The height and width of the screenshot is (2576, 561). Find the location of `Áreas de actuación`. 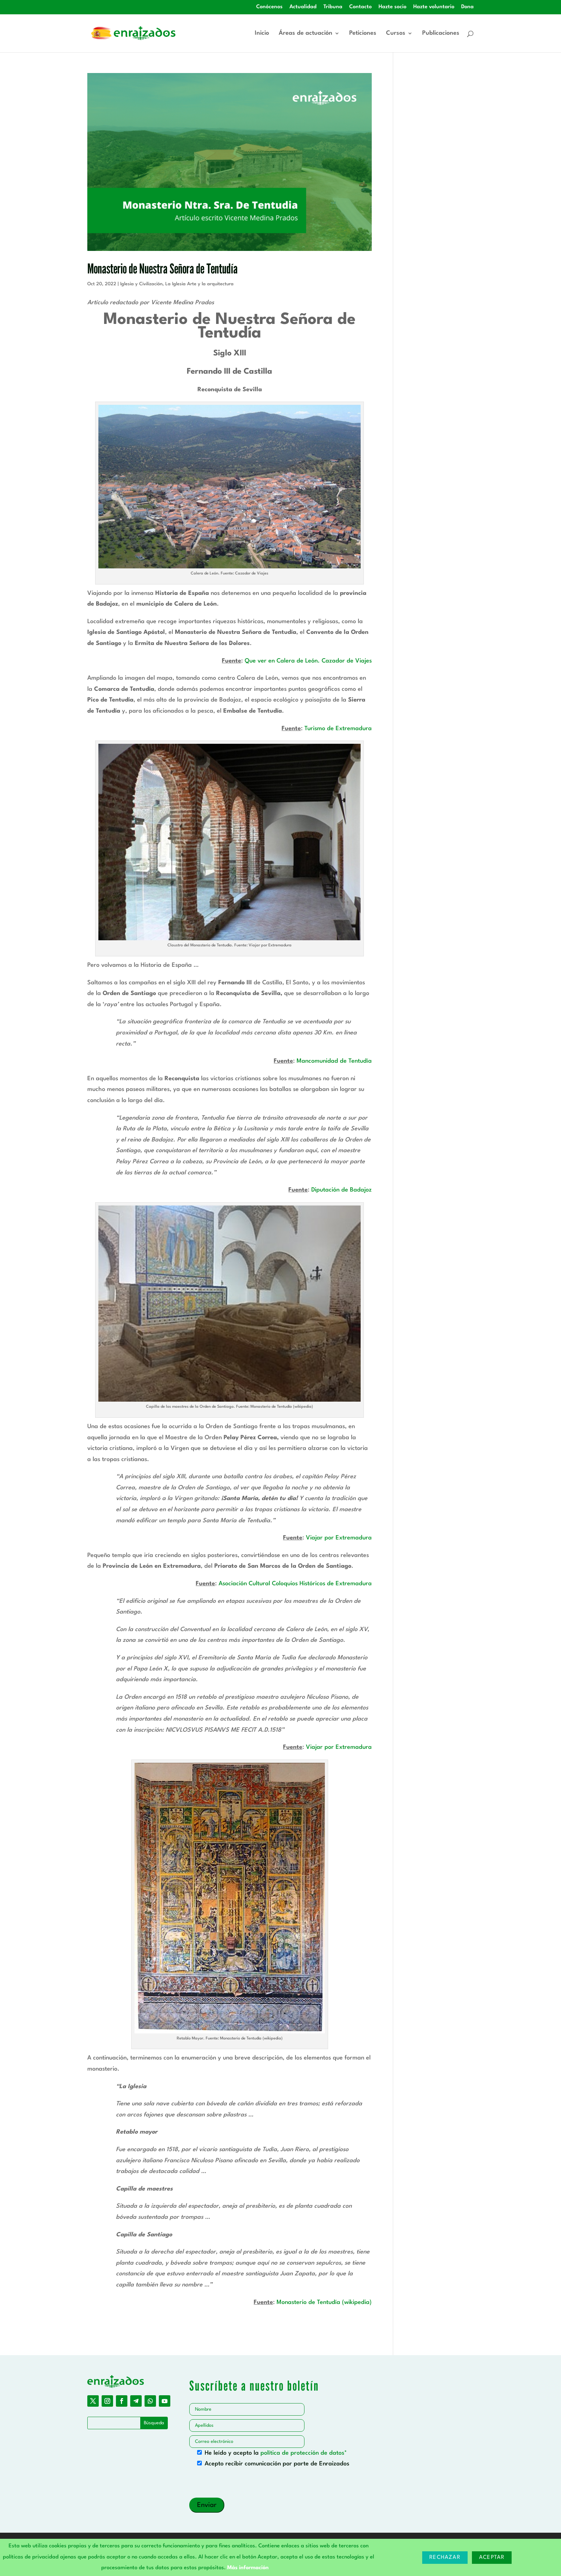

Áreas de actuación is located at coordinates (305, 33).